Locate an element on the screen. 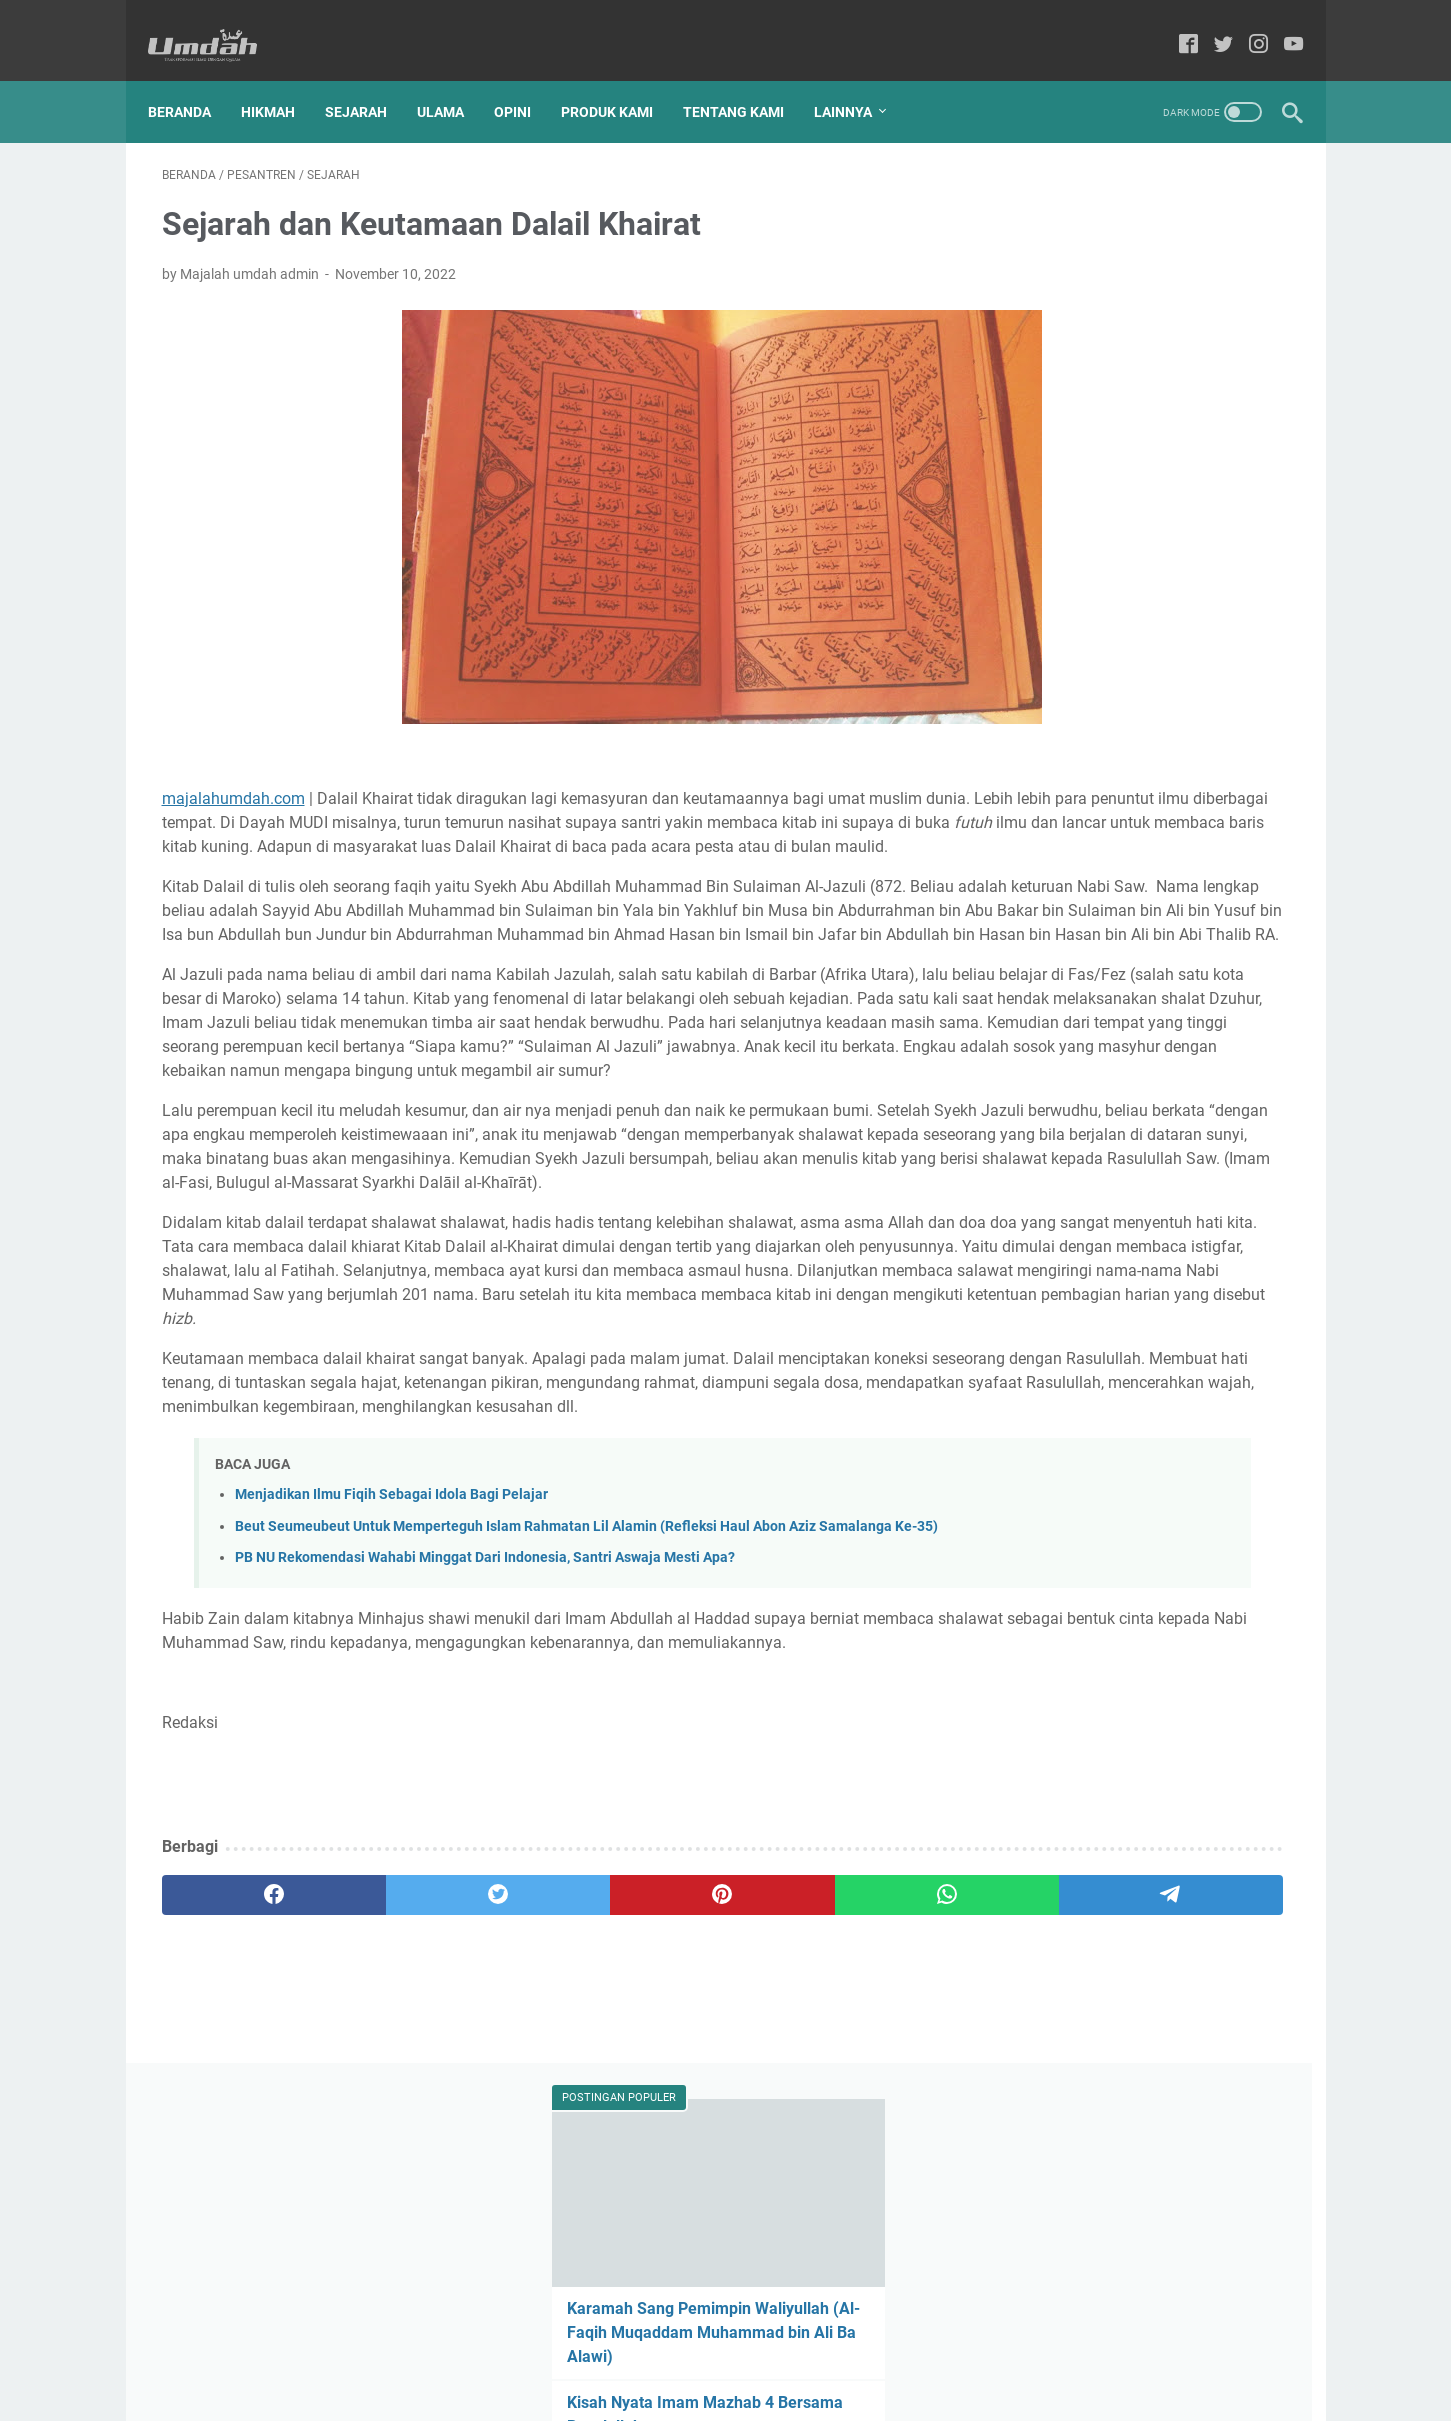  puisi is located at coordinates (1227, 1018).